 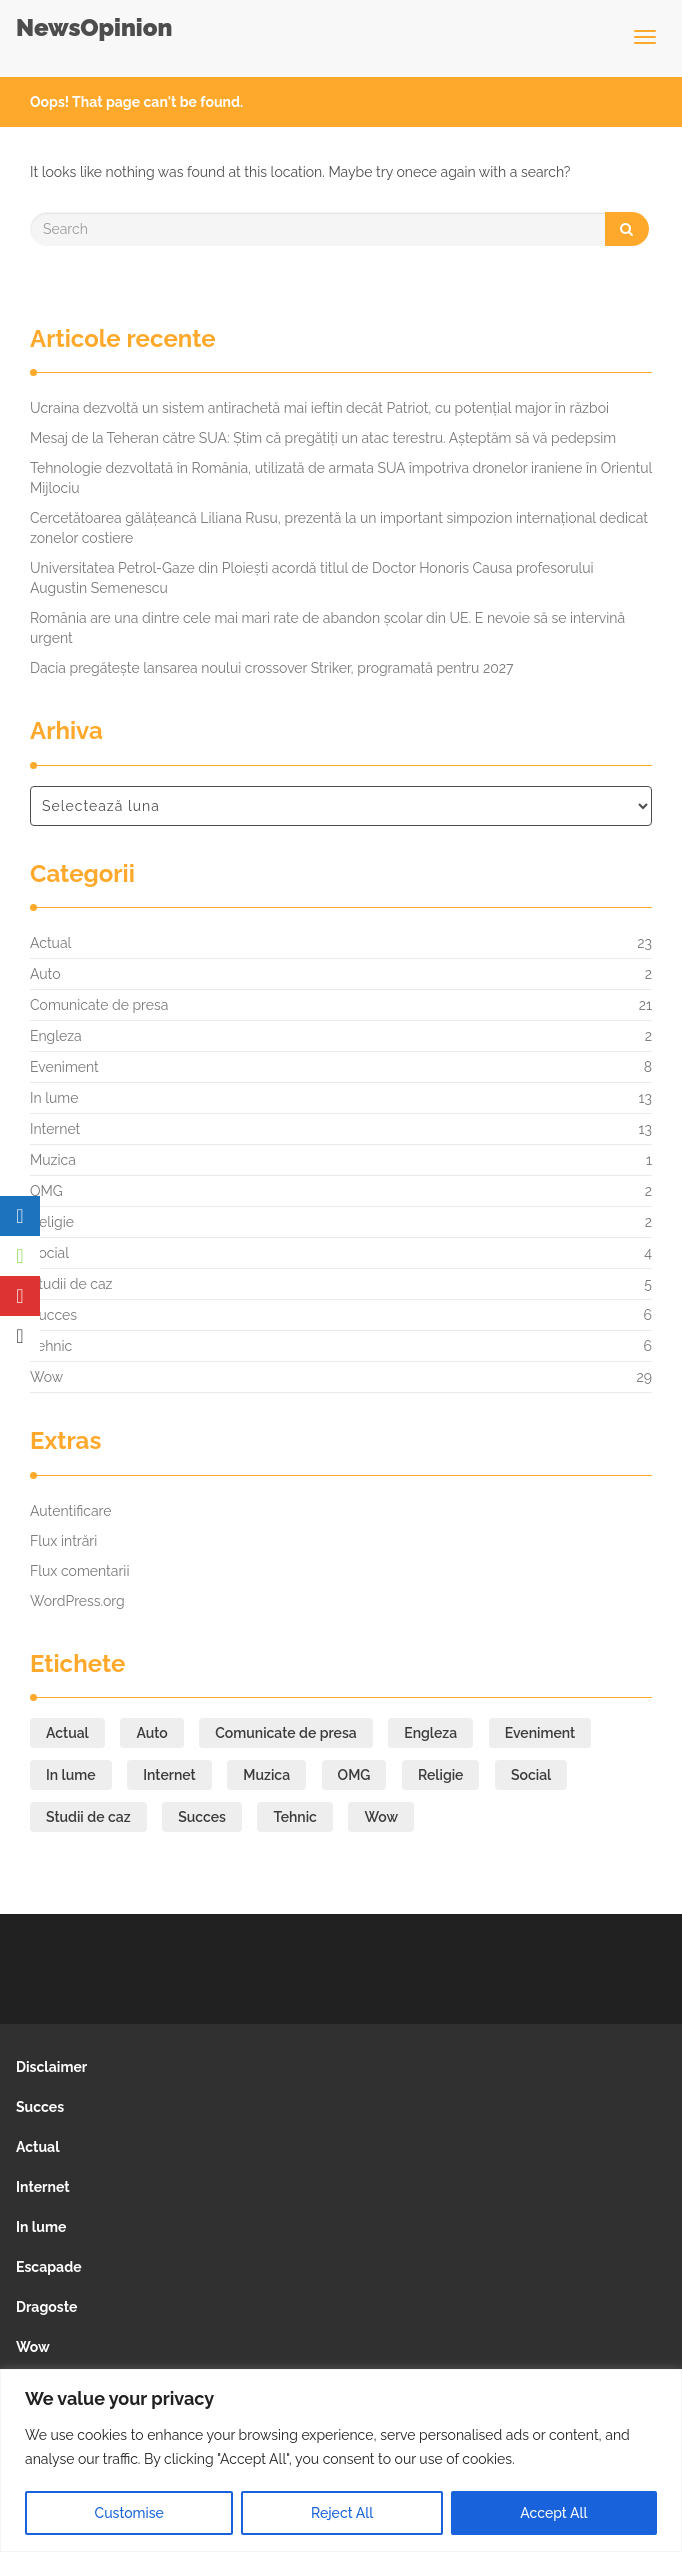 I want to click on Customise, so click(x=129, y=2513).